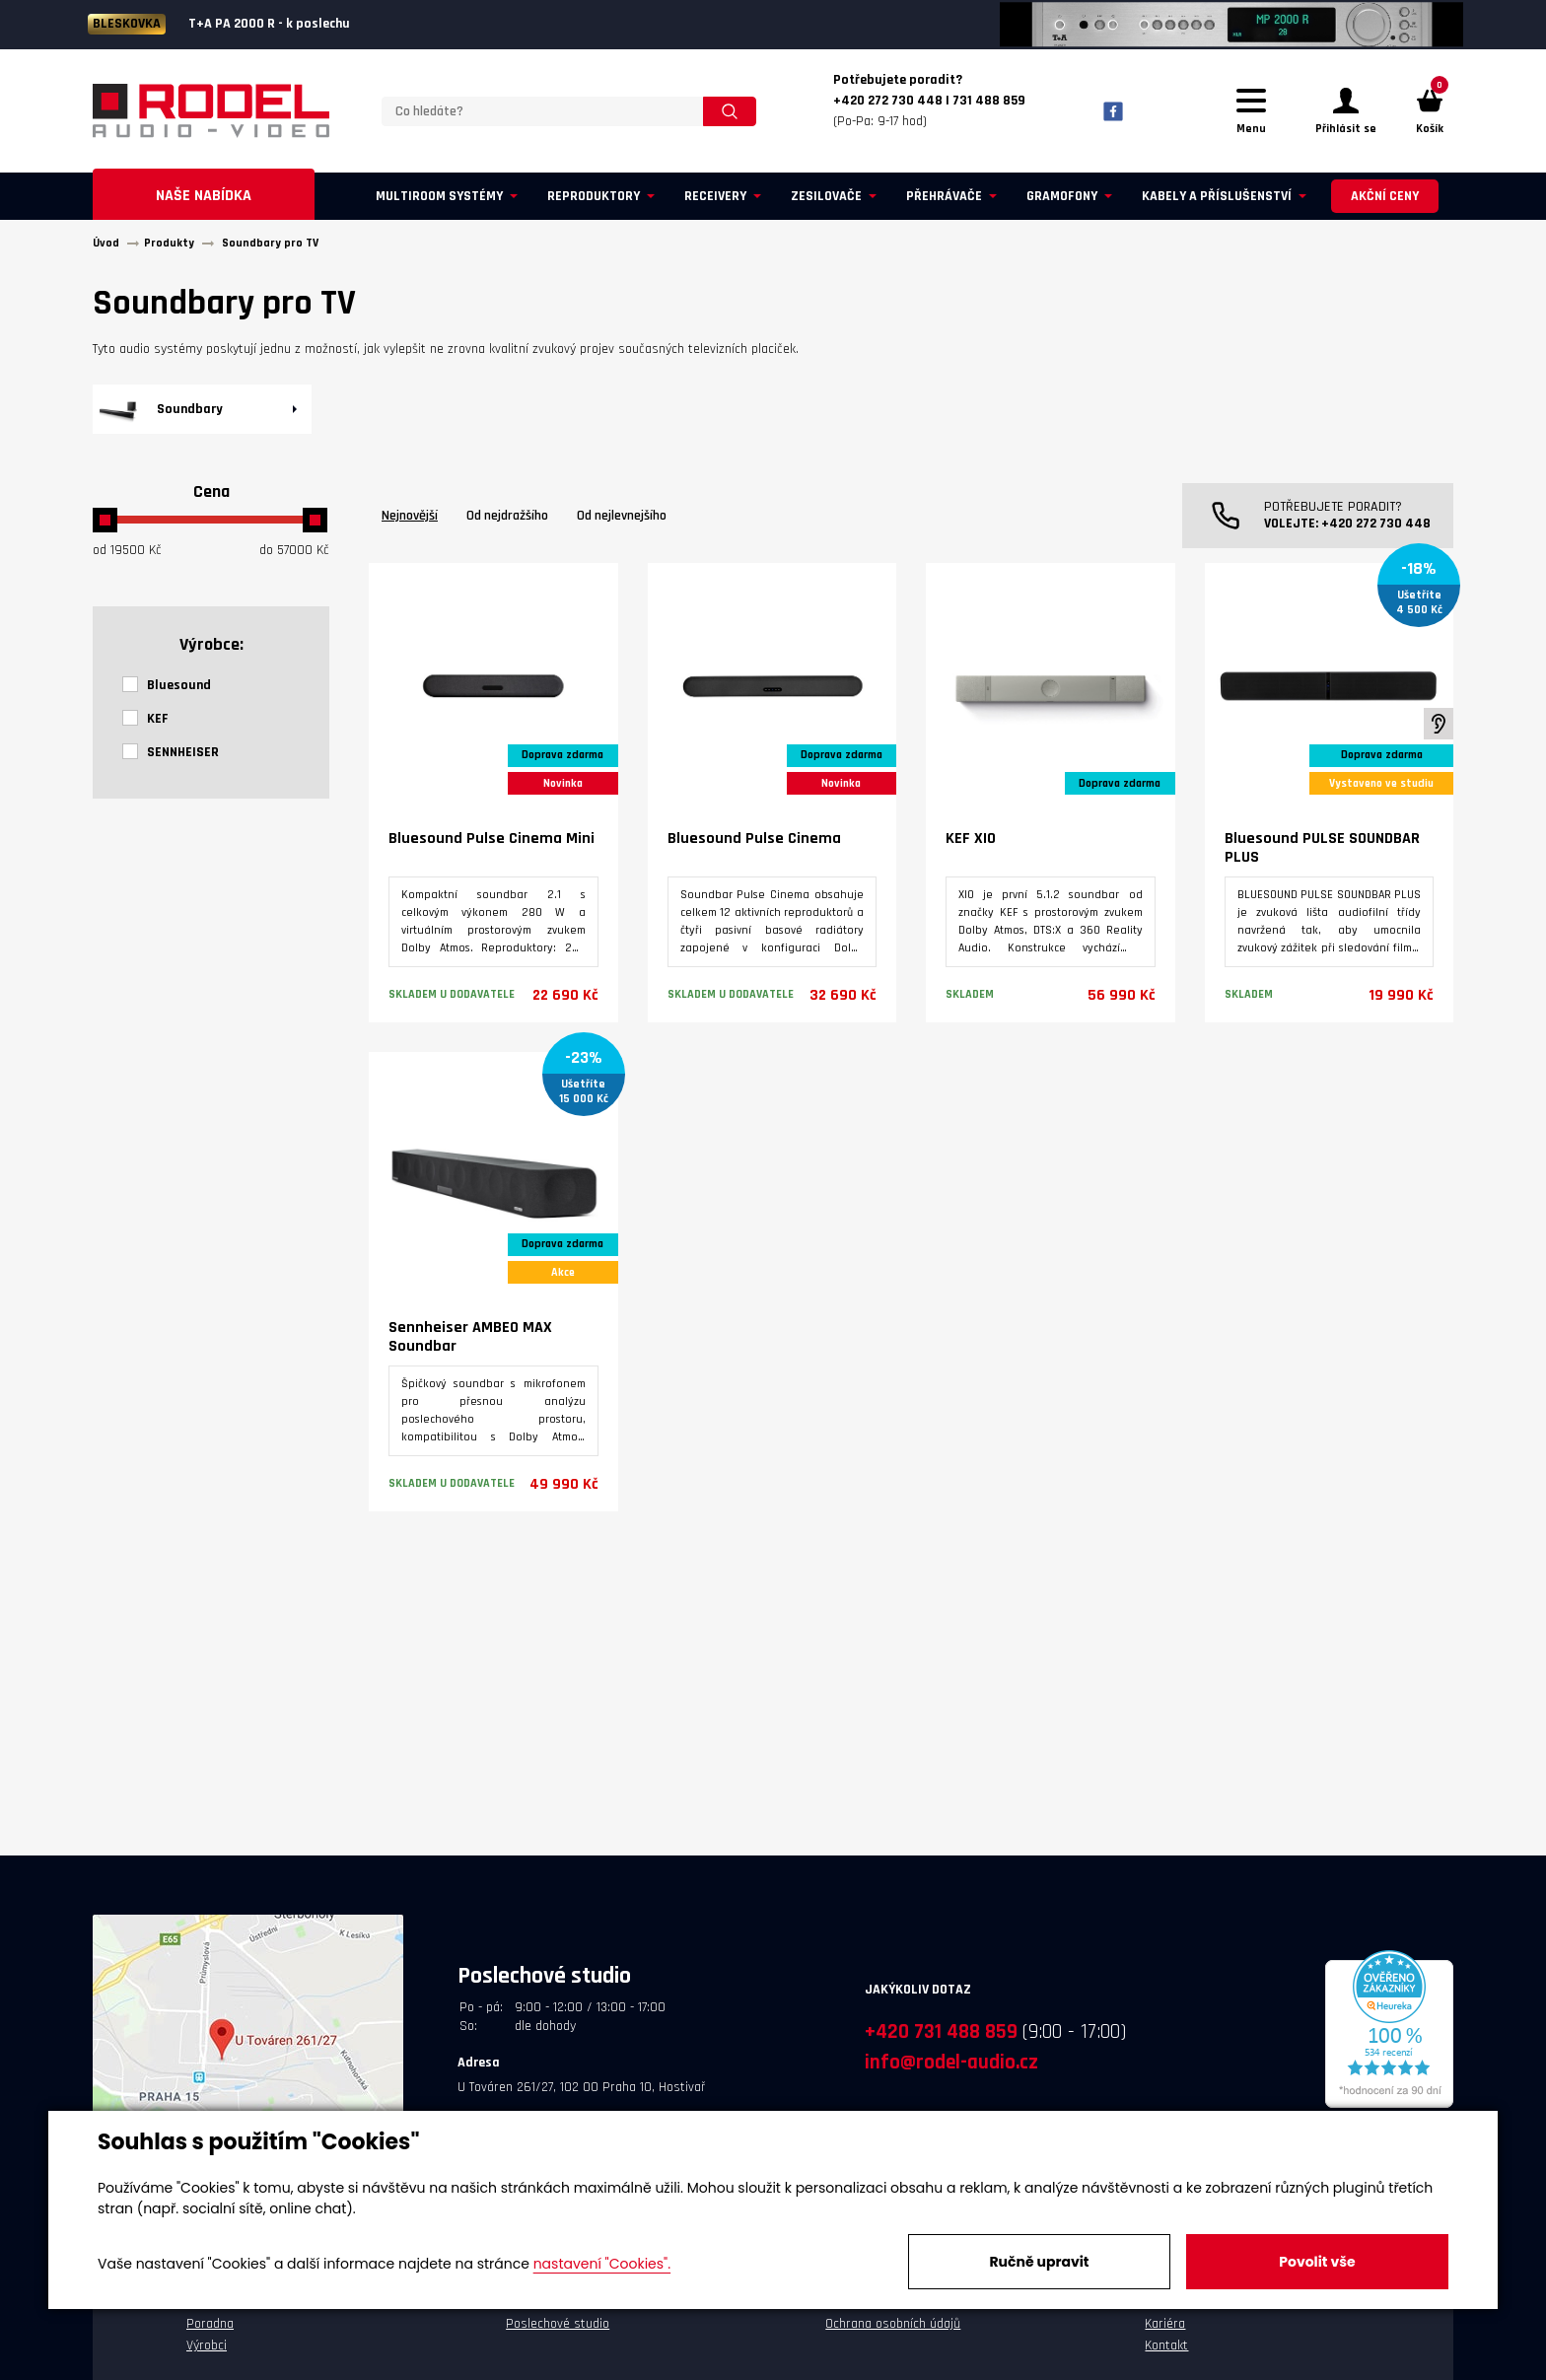 Image resolution: width=1546 pixels, height=2380 pixels. I want to click on Ručně upravit, so click(1039, 2262).